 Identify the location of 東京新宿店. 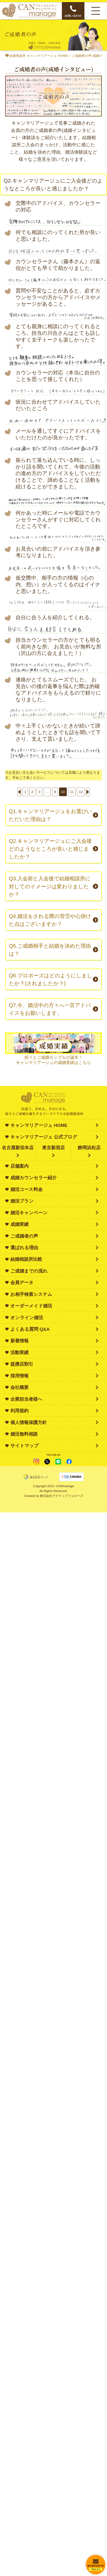
(53, 1147).